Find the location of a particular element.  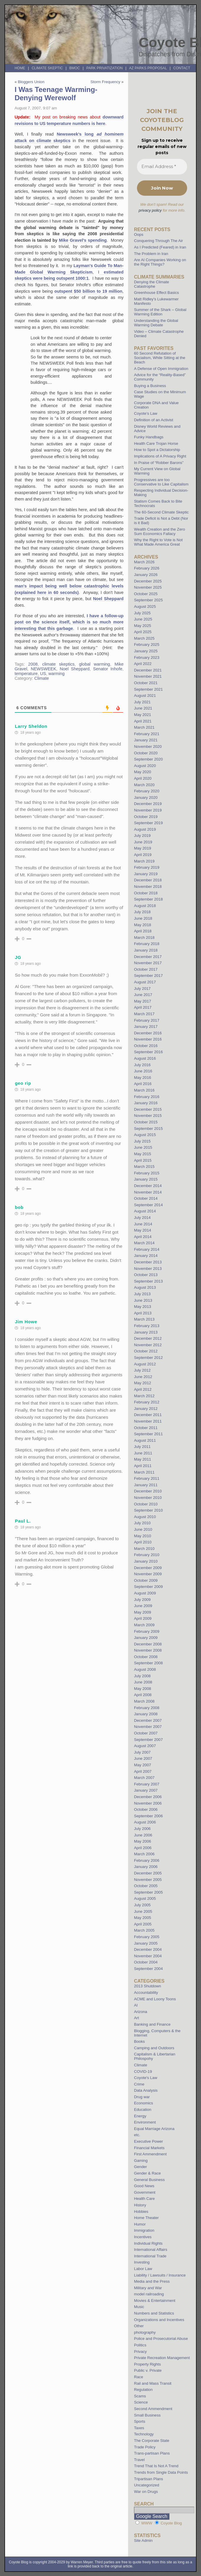

November 2012 is located at coordinates (148, 1345).